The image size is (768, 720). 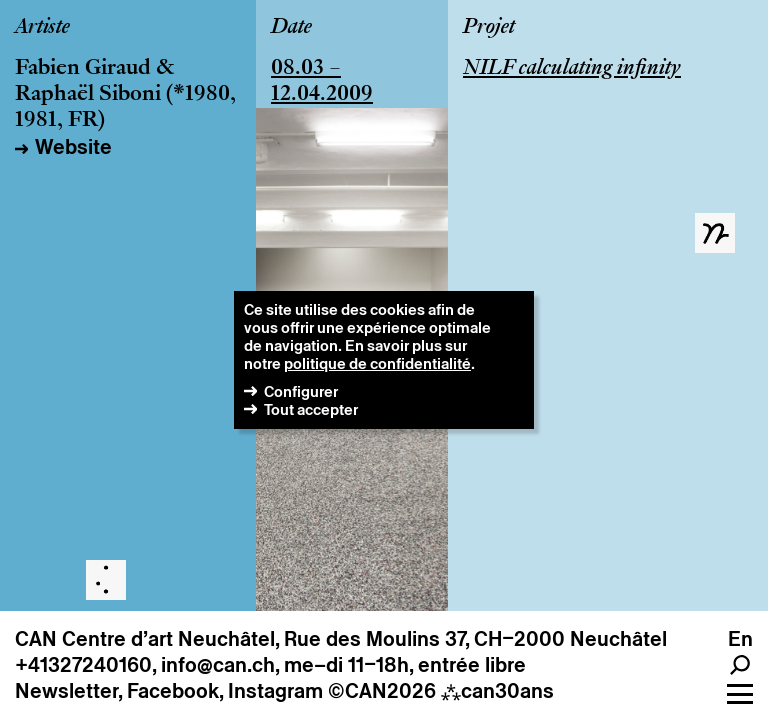 What do you see at coordinates (311, 409) in the screenshot?
I see `Tout accepter` at bounding box center [311, 409].